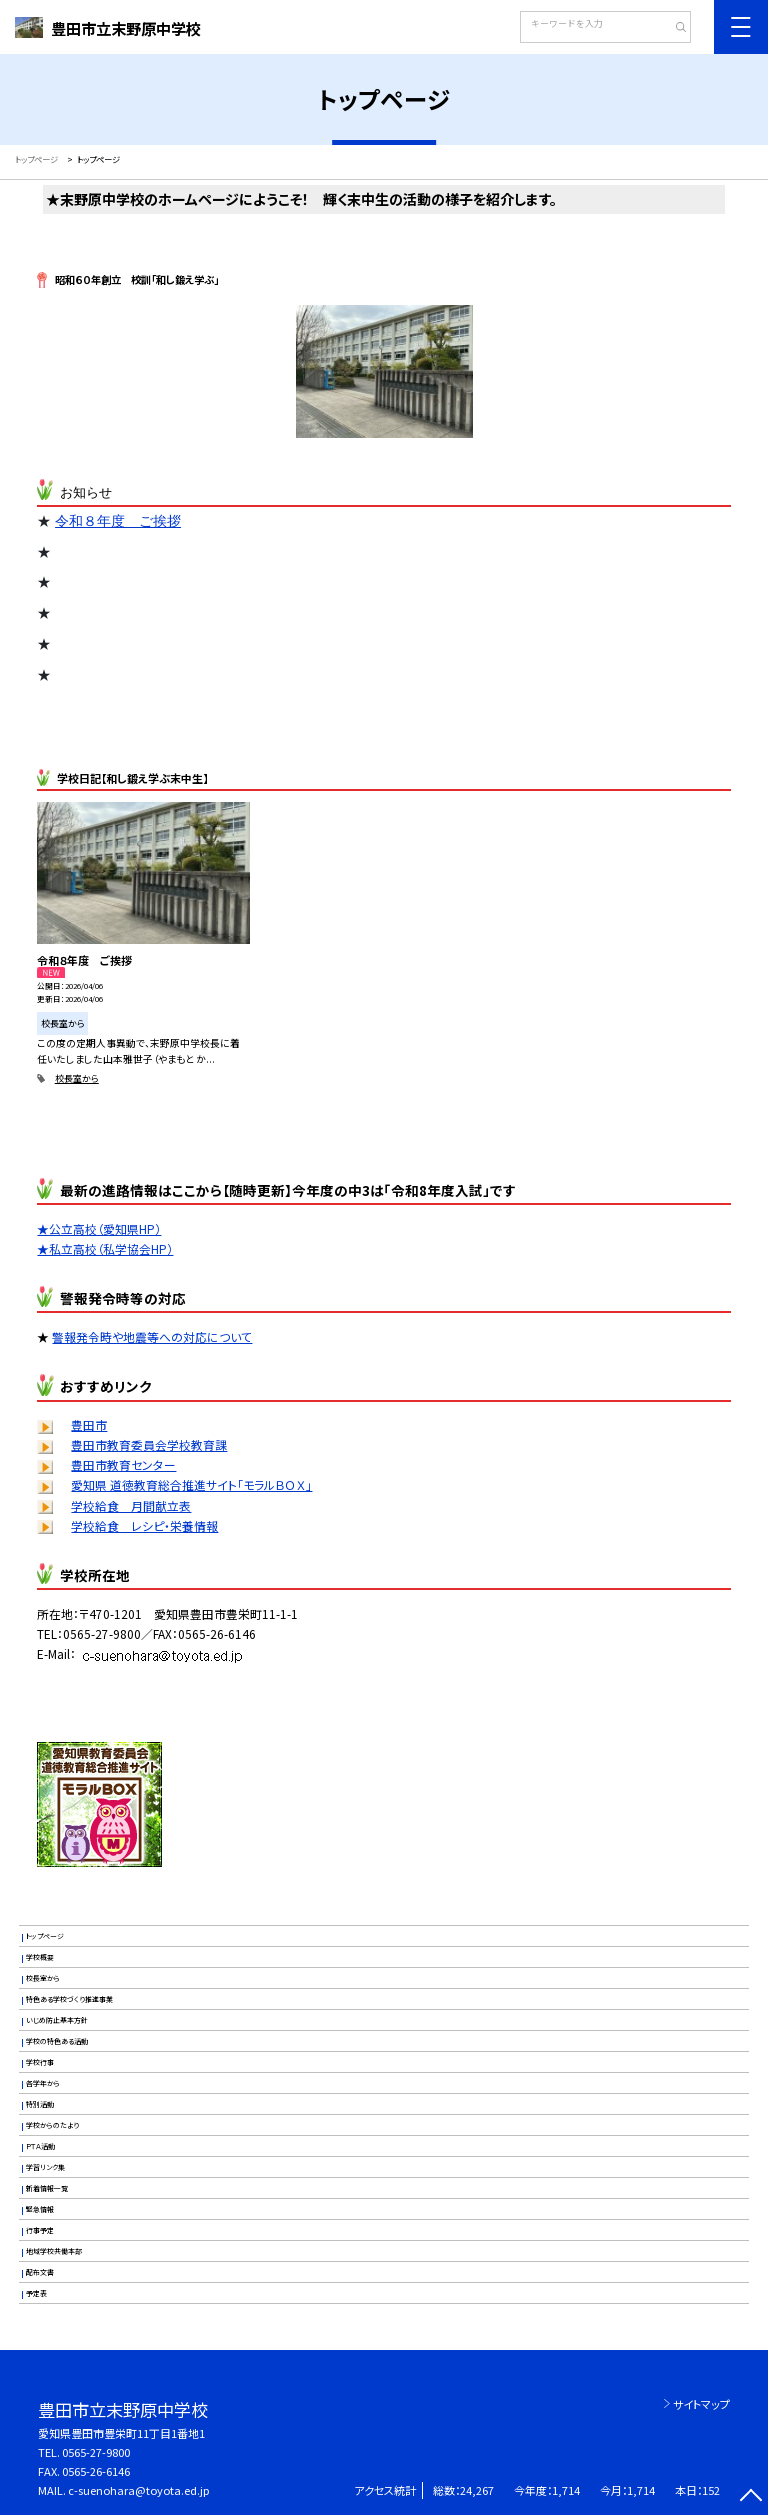 The width and height of the screenshot is (768, 2515). I want to click on 特別活動, so click(40, 2104).